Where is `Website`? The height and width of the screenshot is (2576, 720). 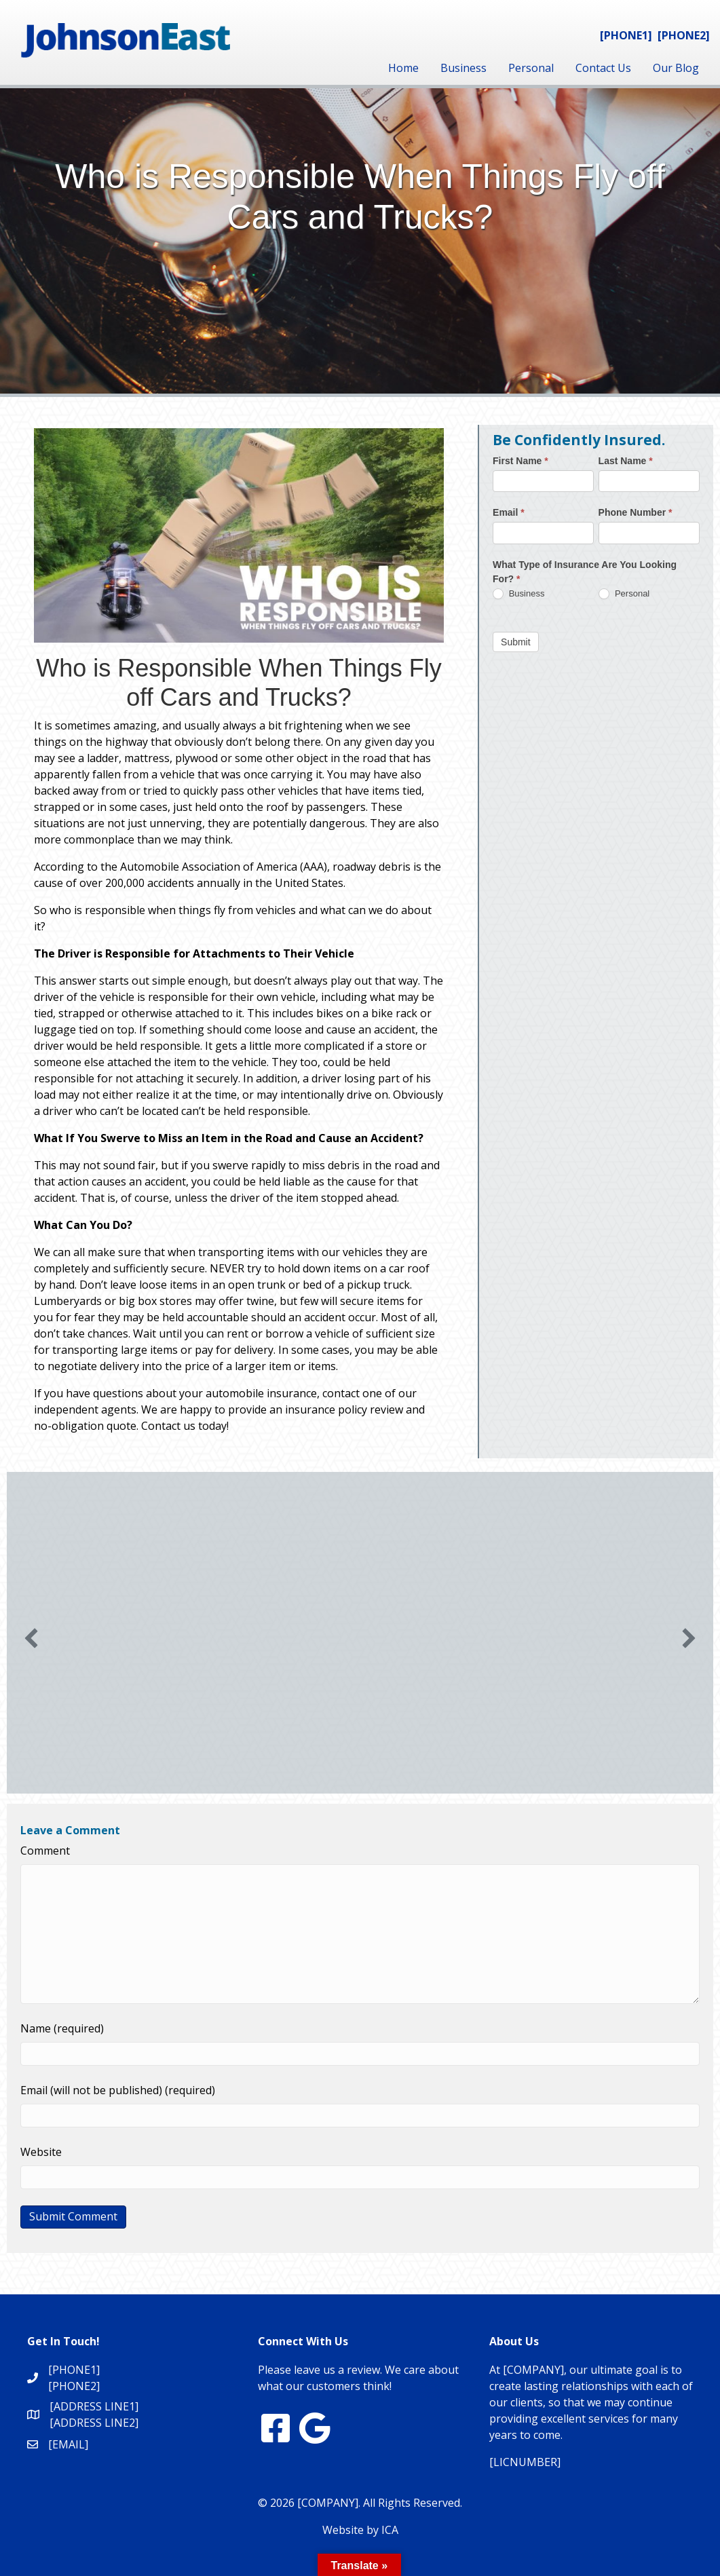
Website is located at coordinates (41, 2151).